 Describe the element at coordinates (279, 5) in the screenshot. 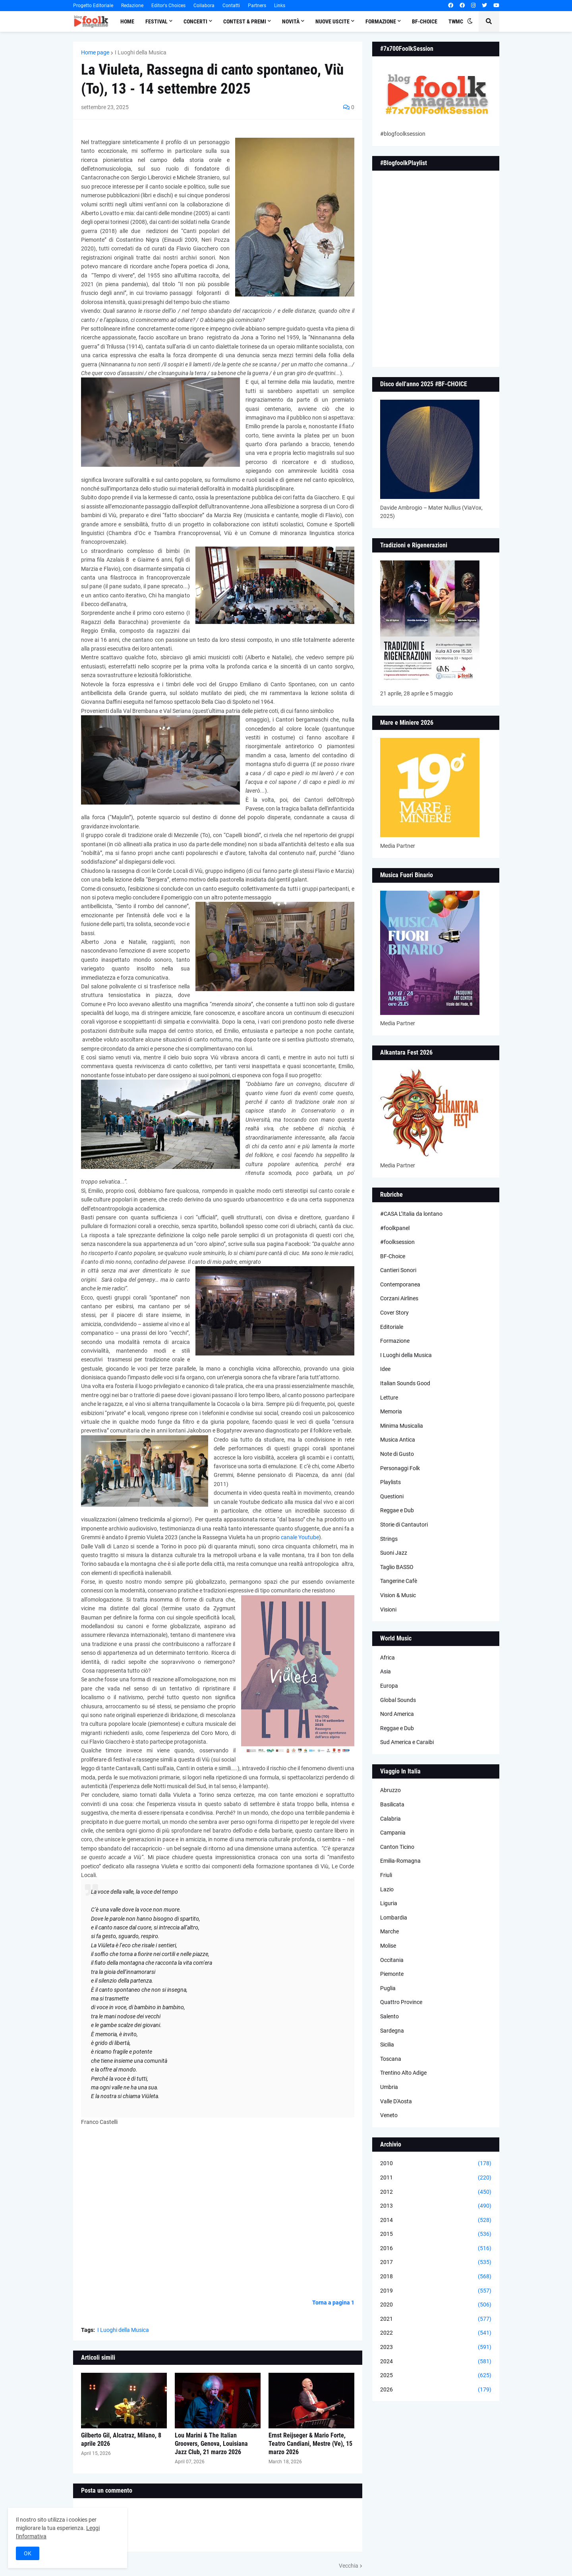

I see `Links` at that location.